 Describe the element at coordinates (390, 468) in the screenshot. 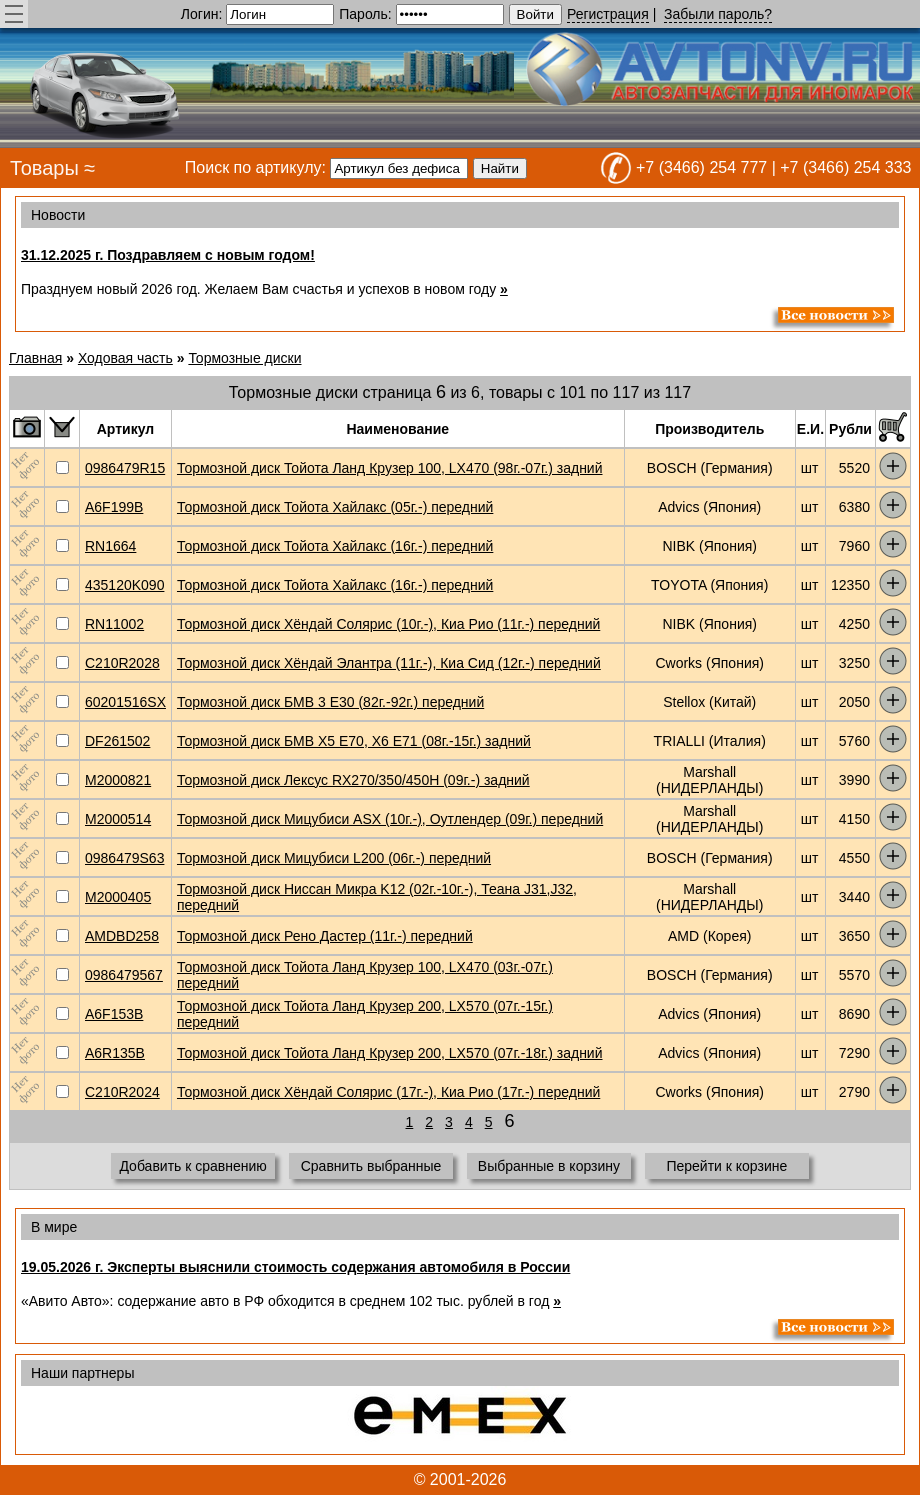

I see `Тормозной диск Тойота Ланд Крузер 100, LX470 (98г.-07г.) задний` at that location.